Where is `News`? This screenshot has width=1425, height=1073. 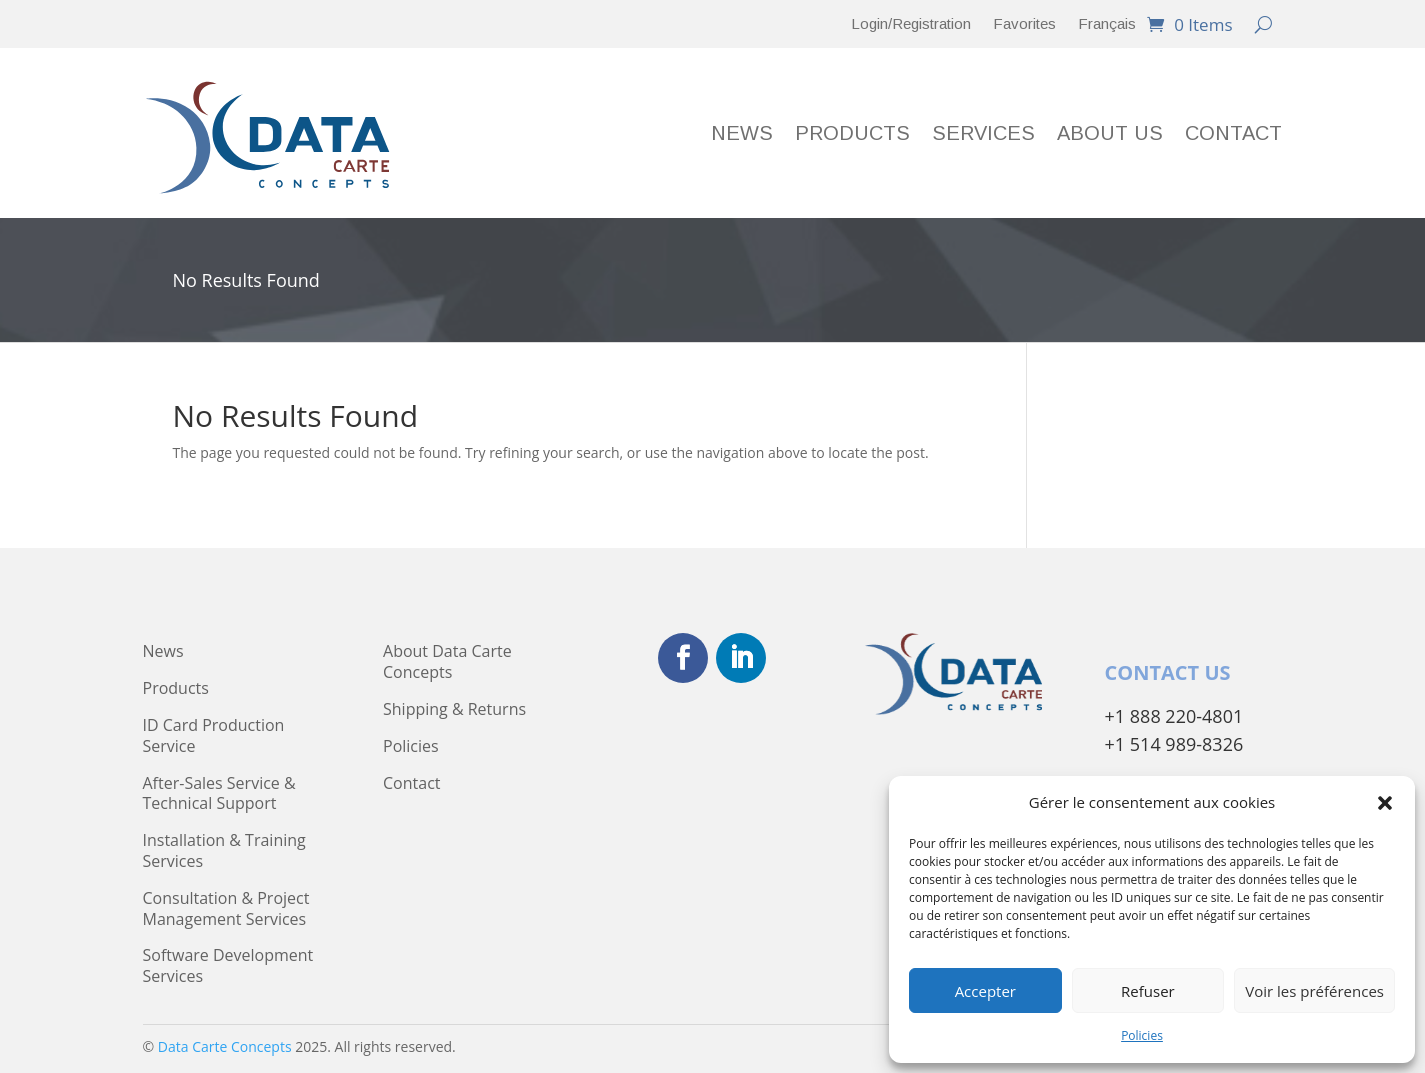 News is located at coordinates (742, 135).